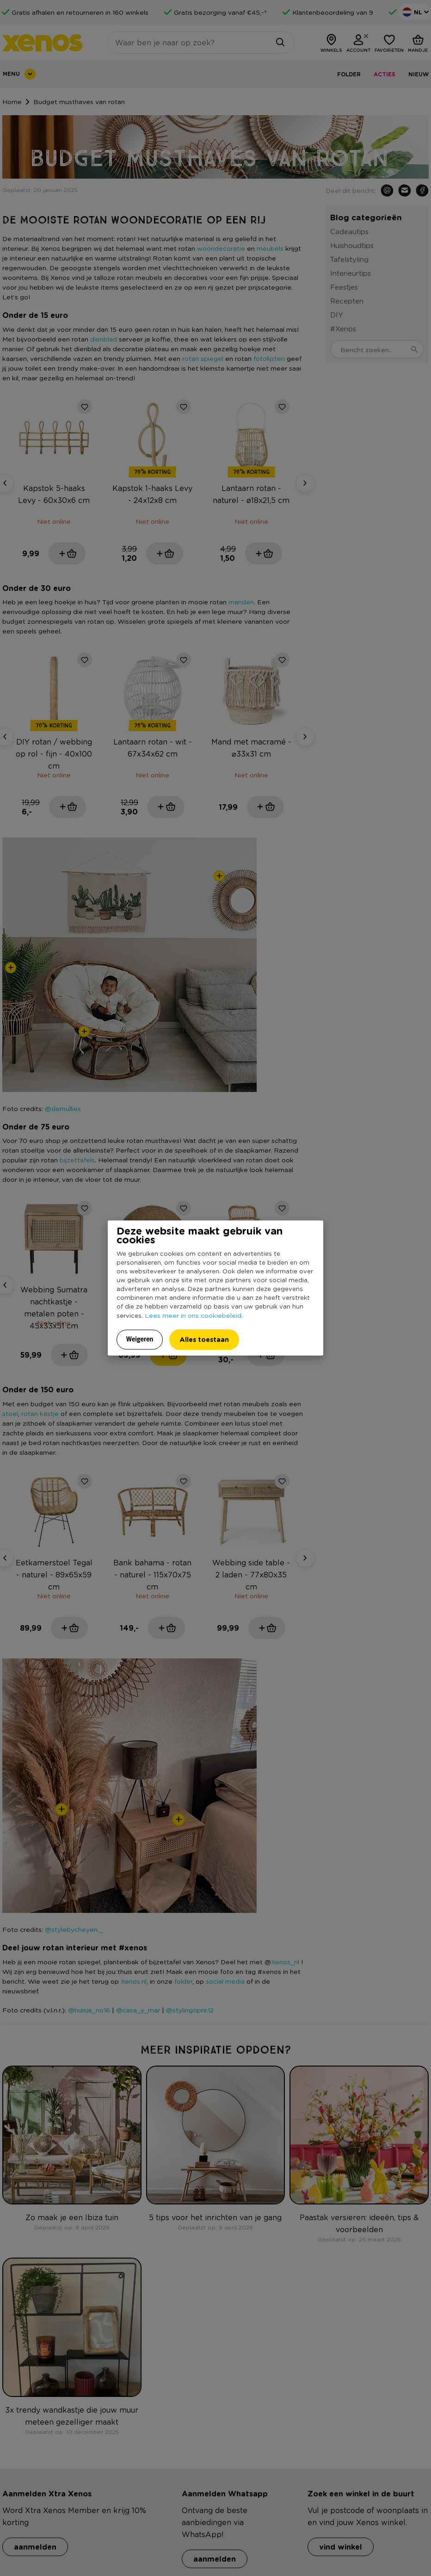  I want to click on Lees meer in ons cookiebeleid., so click(194, 1314).